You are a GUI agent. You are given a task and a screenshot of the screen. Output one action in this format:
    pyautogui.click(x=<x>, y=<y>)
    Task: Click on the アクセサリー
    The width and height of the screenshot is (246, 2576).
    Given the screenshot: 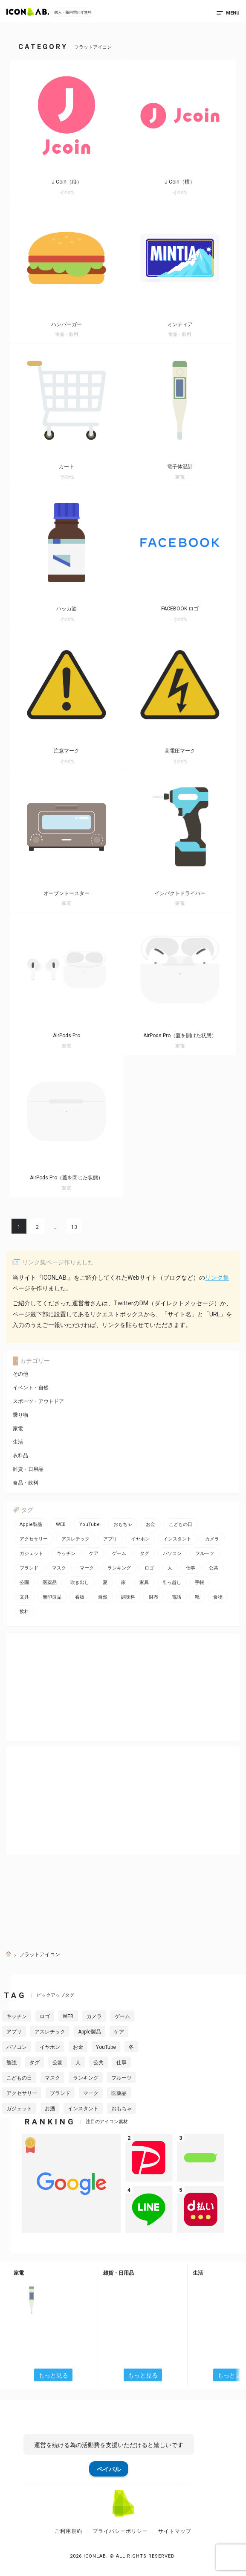 What is the action you would take?
    pyautogui.click(x=21, y=2093)
    